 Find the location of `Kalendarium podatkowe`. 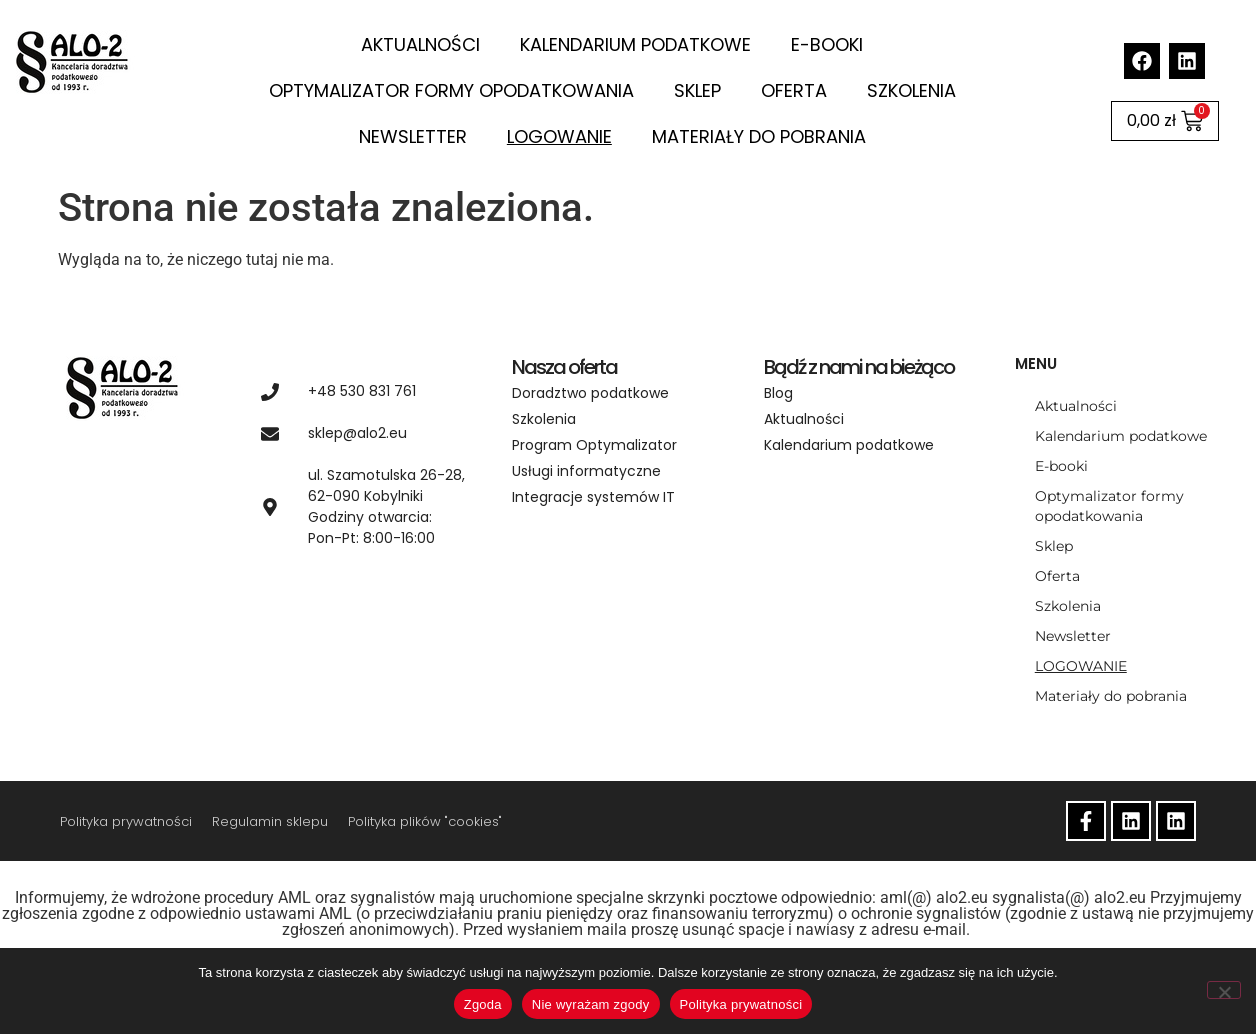

Kalendarium podatkowe is located at coordinates (635, 44).